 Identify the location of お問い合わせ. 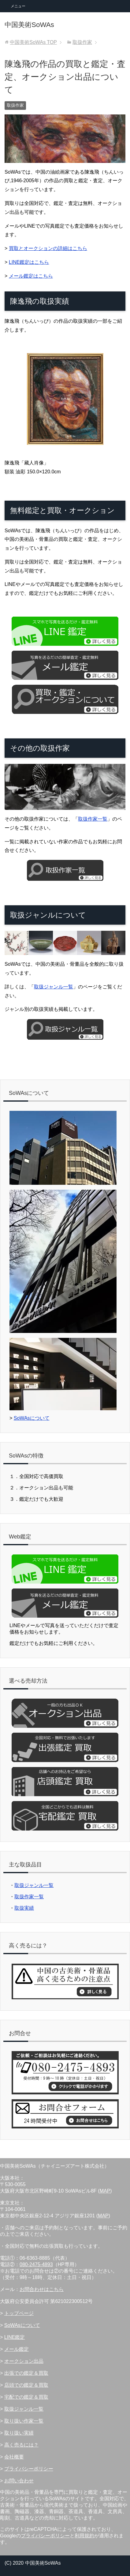
(19, 2480).